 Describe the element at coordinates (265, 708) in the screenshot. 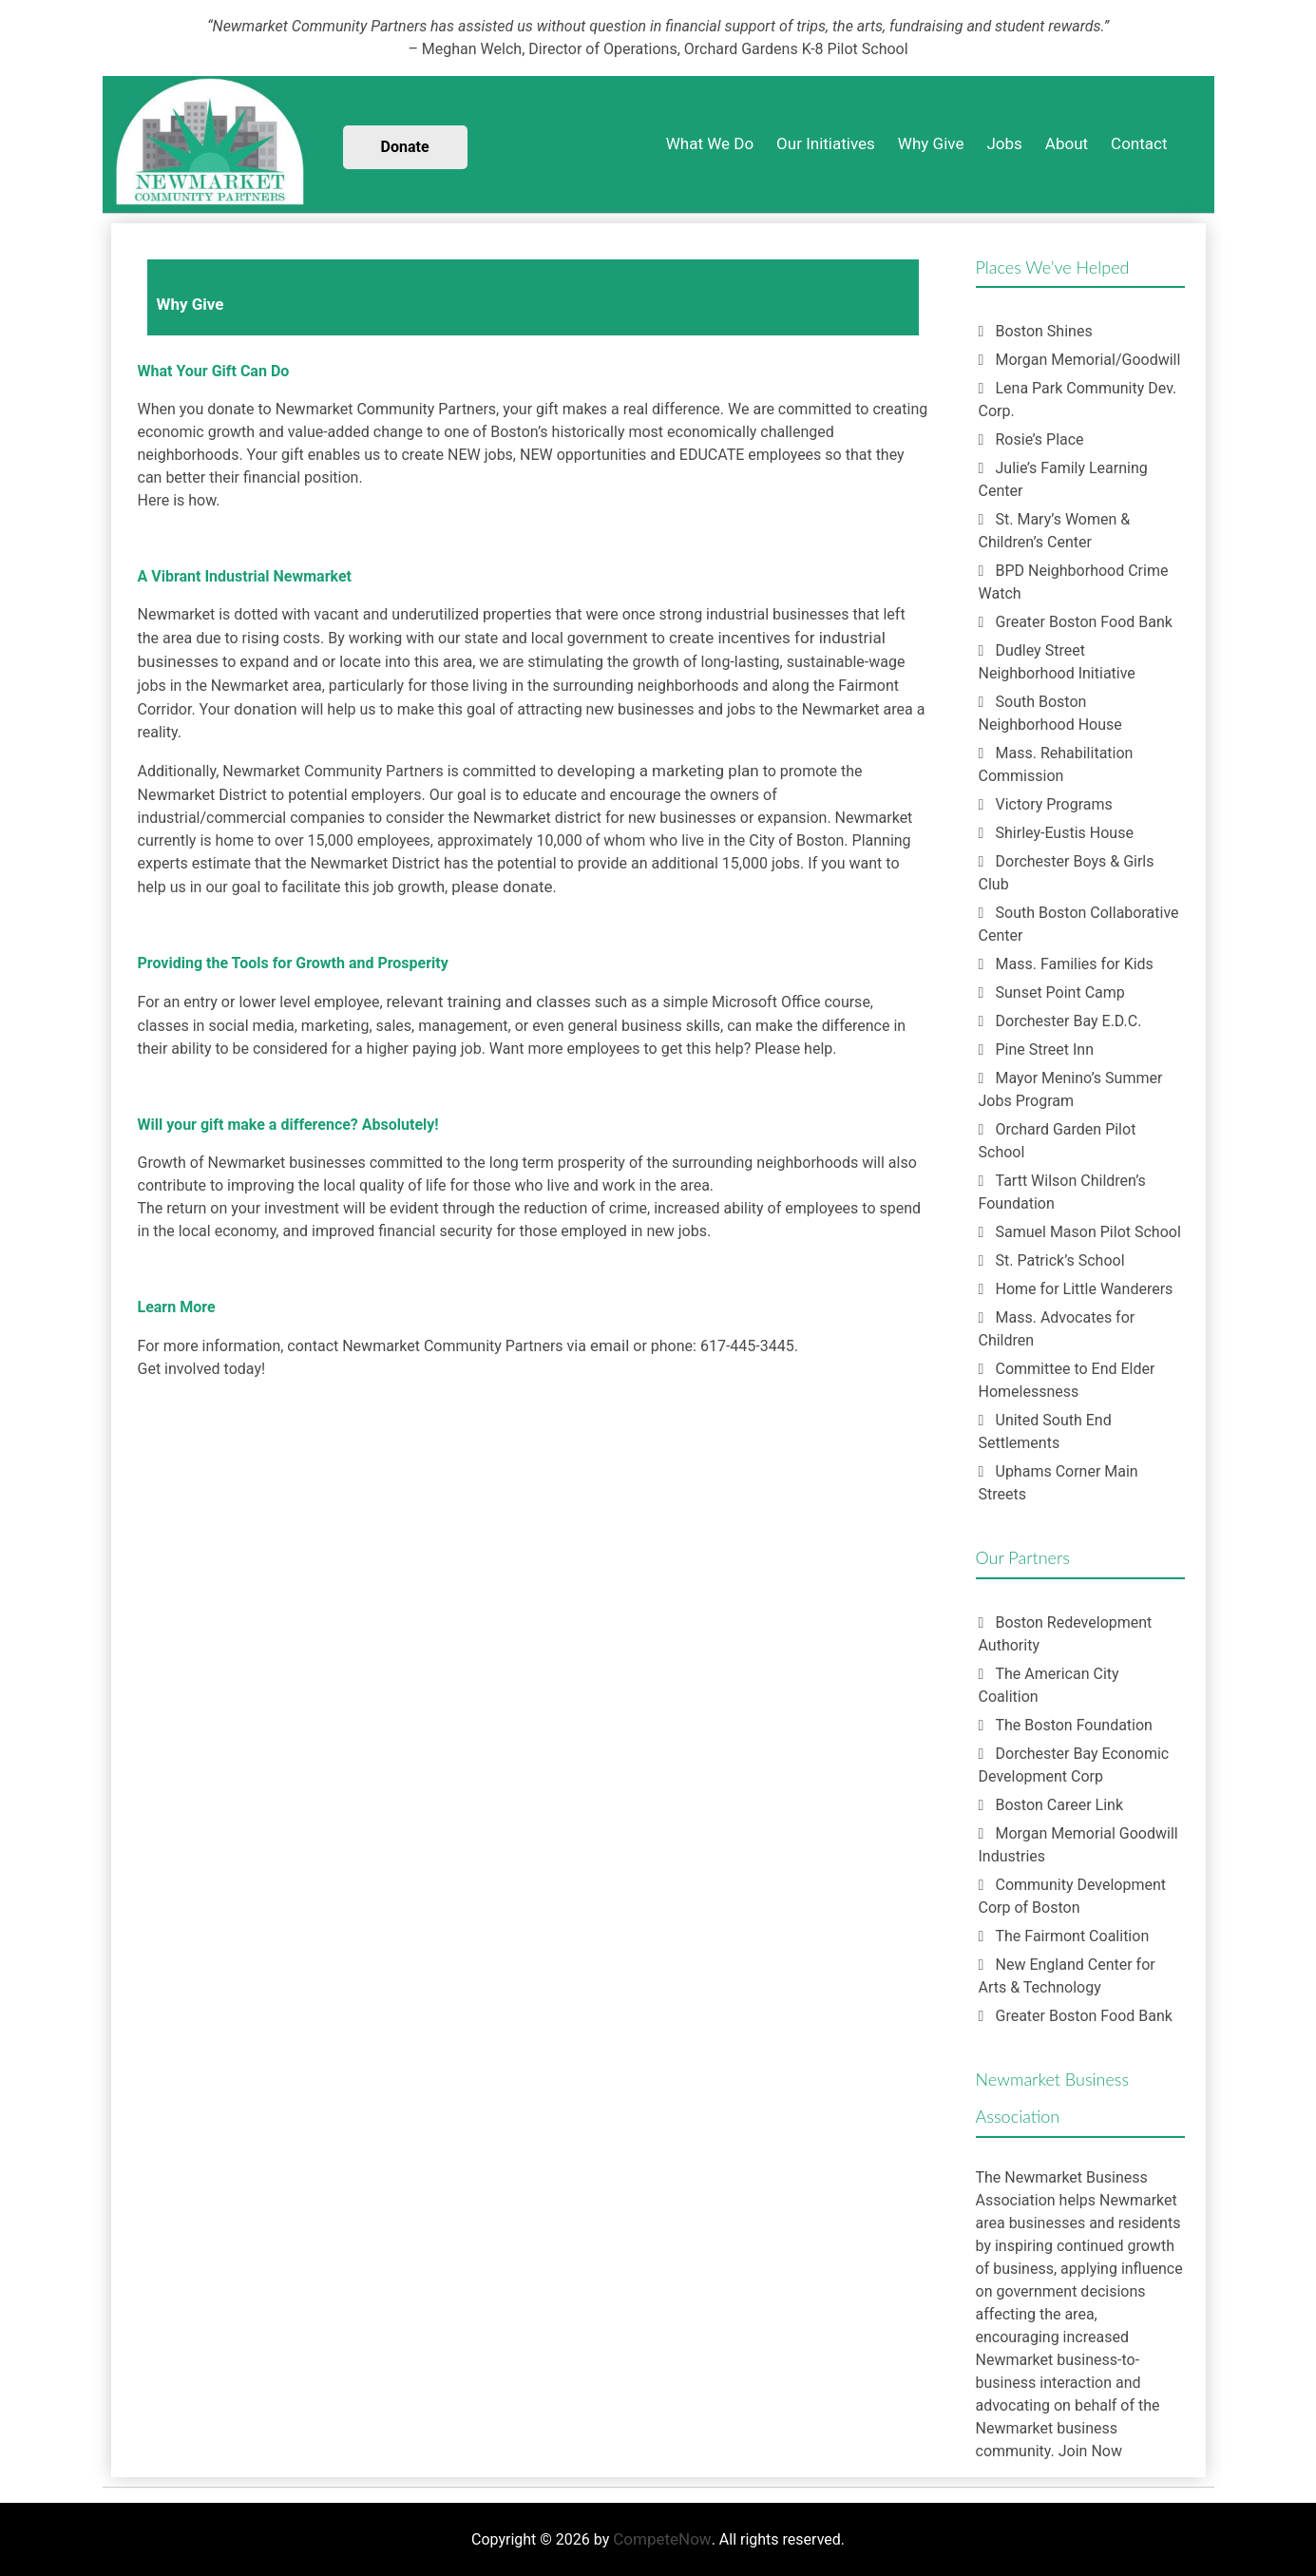

I see `donation` at that location.